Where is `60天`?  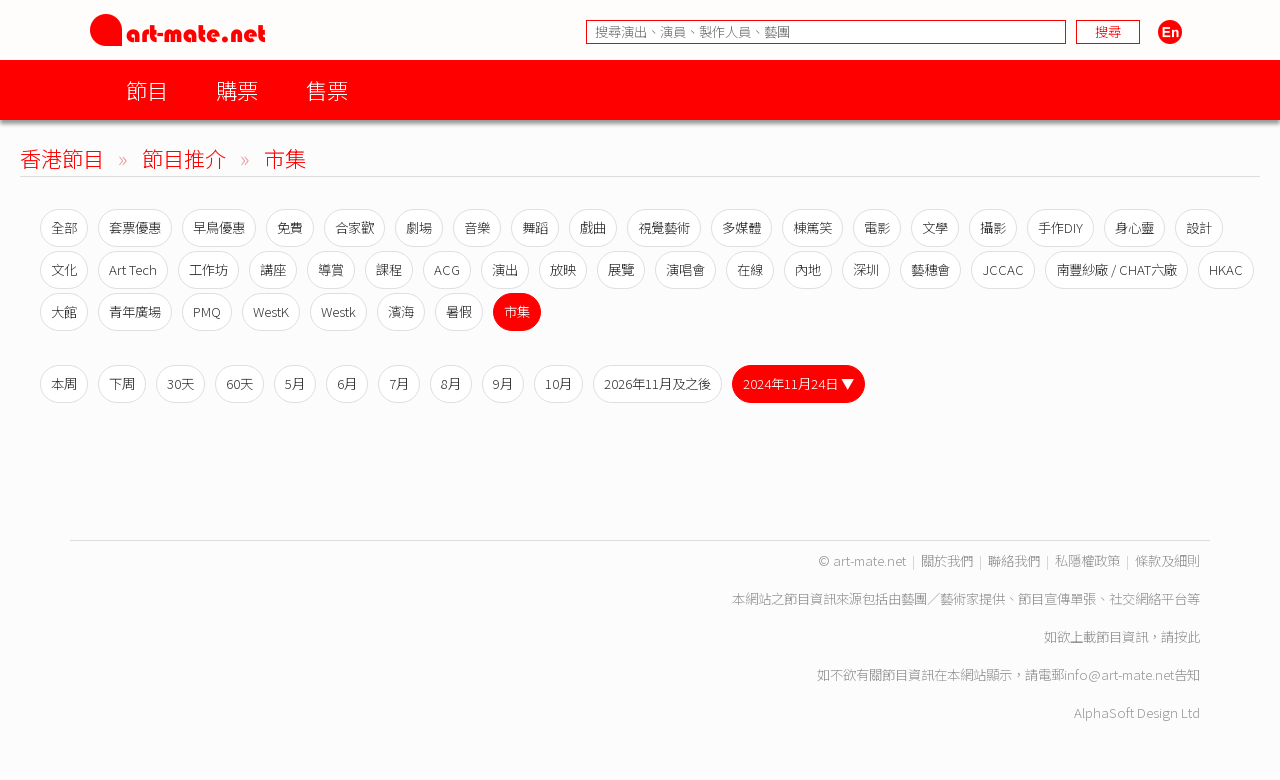 60天 is located at coordinates (239, 383).